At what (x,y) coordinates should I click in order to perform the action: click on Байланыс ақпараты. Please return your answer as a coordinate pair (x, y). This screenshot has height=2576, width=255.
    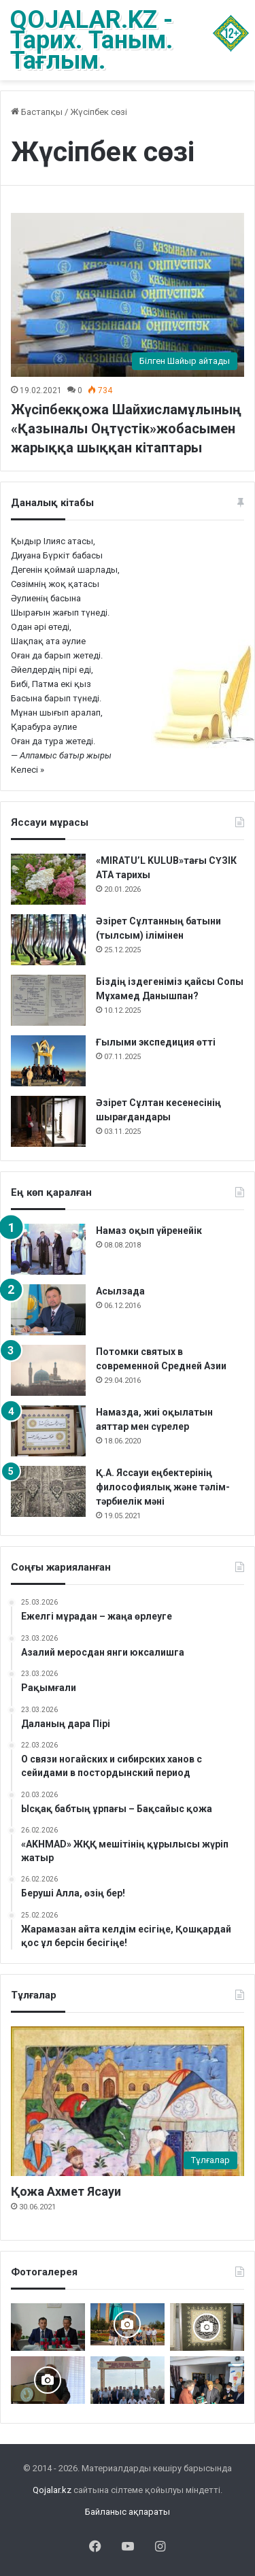
    Looking at the image, I should click on (127, 2512).